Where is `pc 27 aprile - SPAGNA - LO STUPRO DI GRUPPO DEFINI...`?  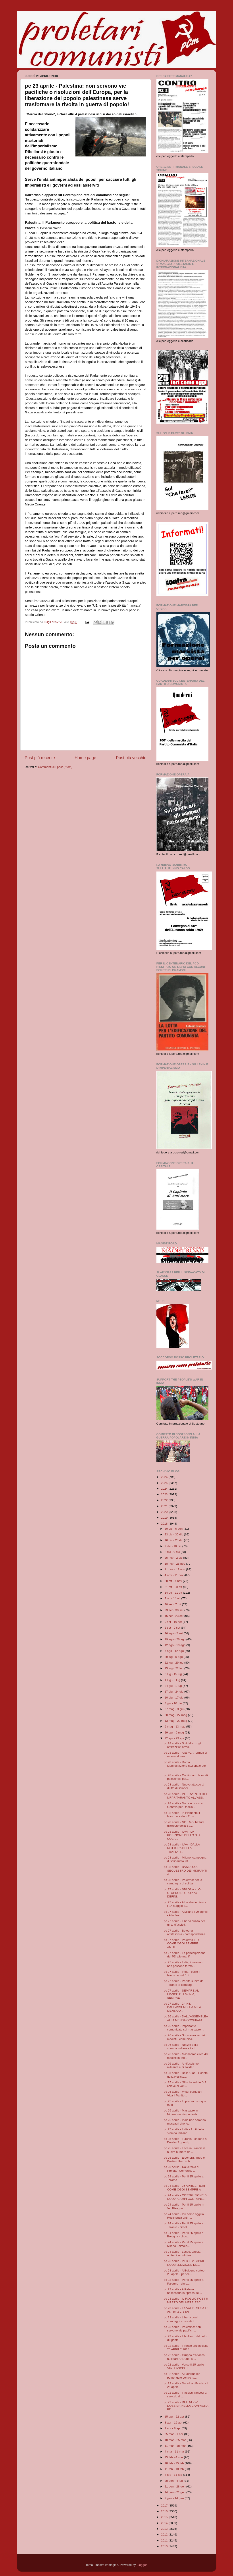 pc 27 aprile - SPAGNA - LO STUPRO DI GRUPPO DEFINI... is located at coordinates (182, 1893).